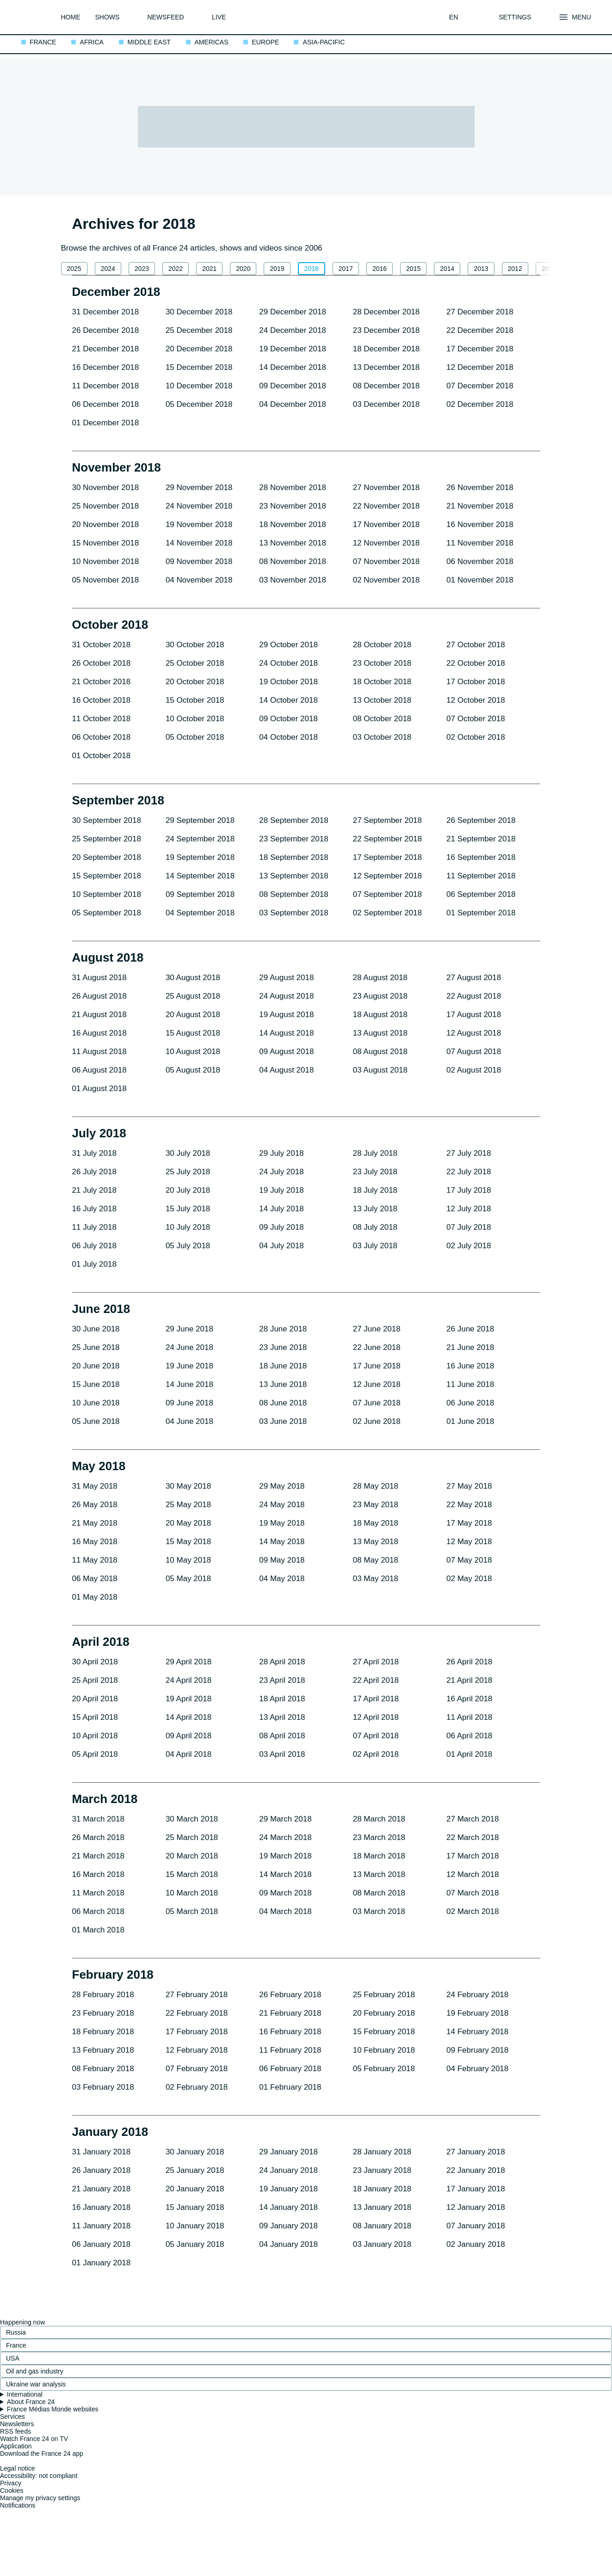 Image resolution: width=612 pixels, height=2576 pixels. I want to click on 28 July 2018, so click(375, 1153).